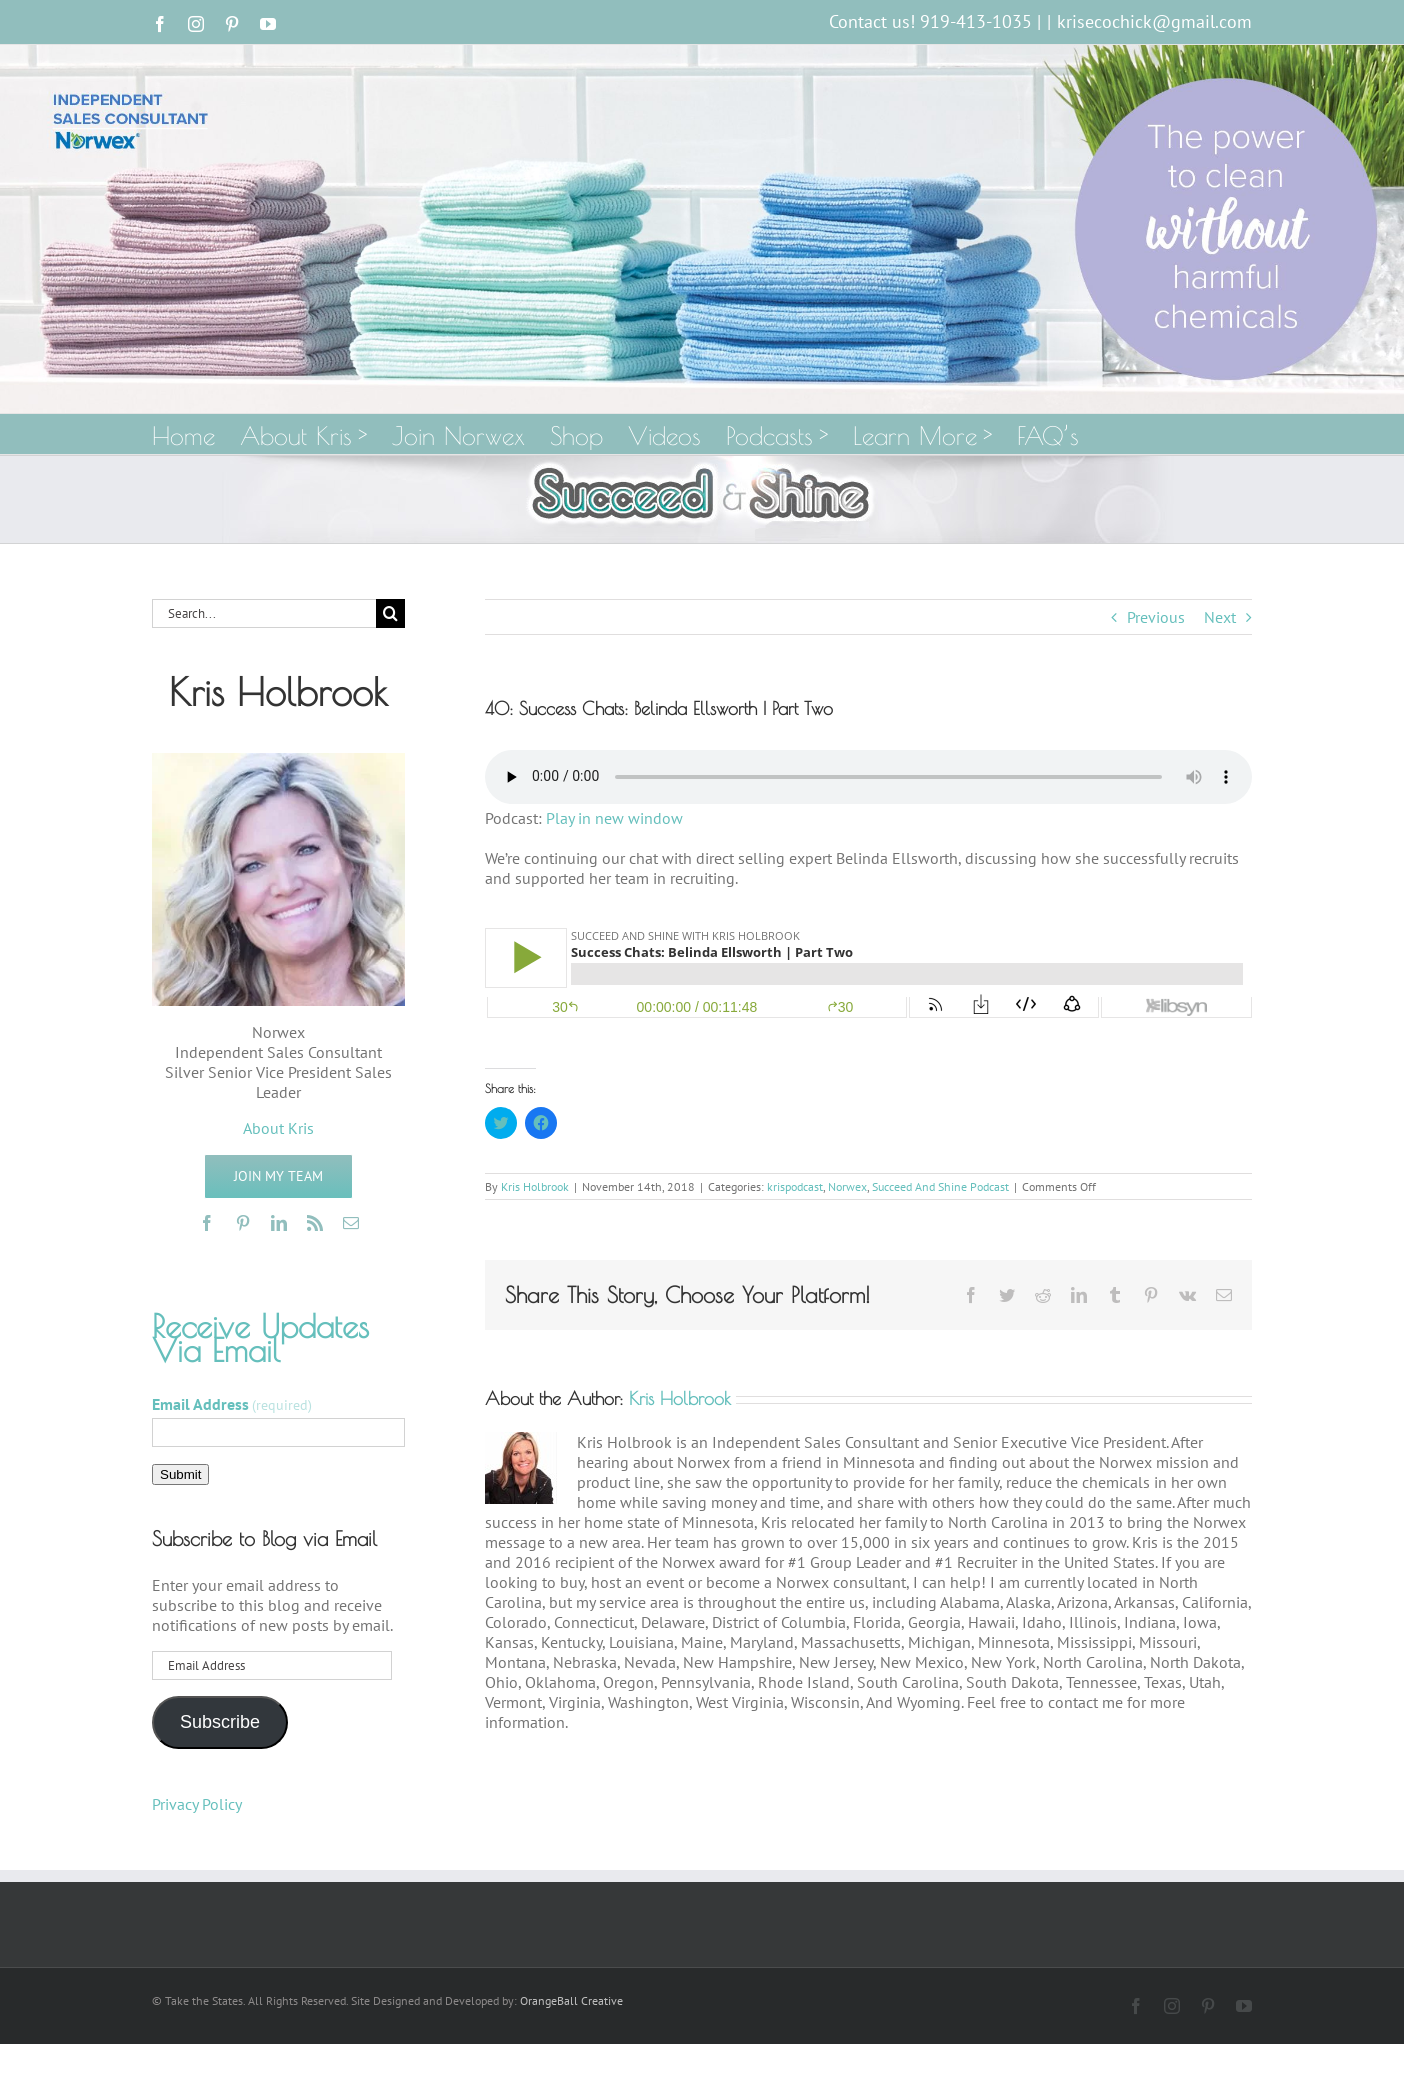  Describe the element at coordinates (315, 1223) in the screenshot. I see `[rss]` at that location.